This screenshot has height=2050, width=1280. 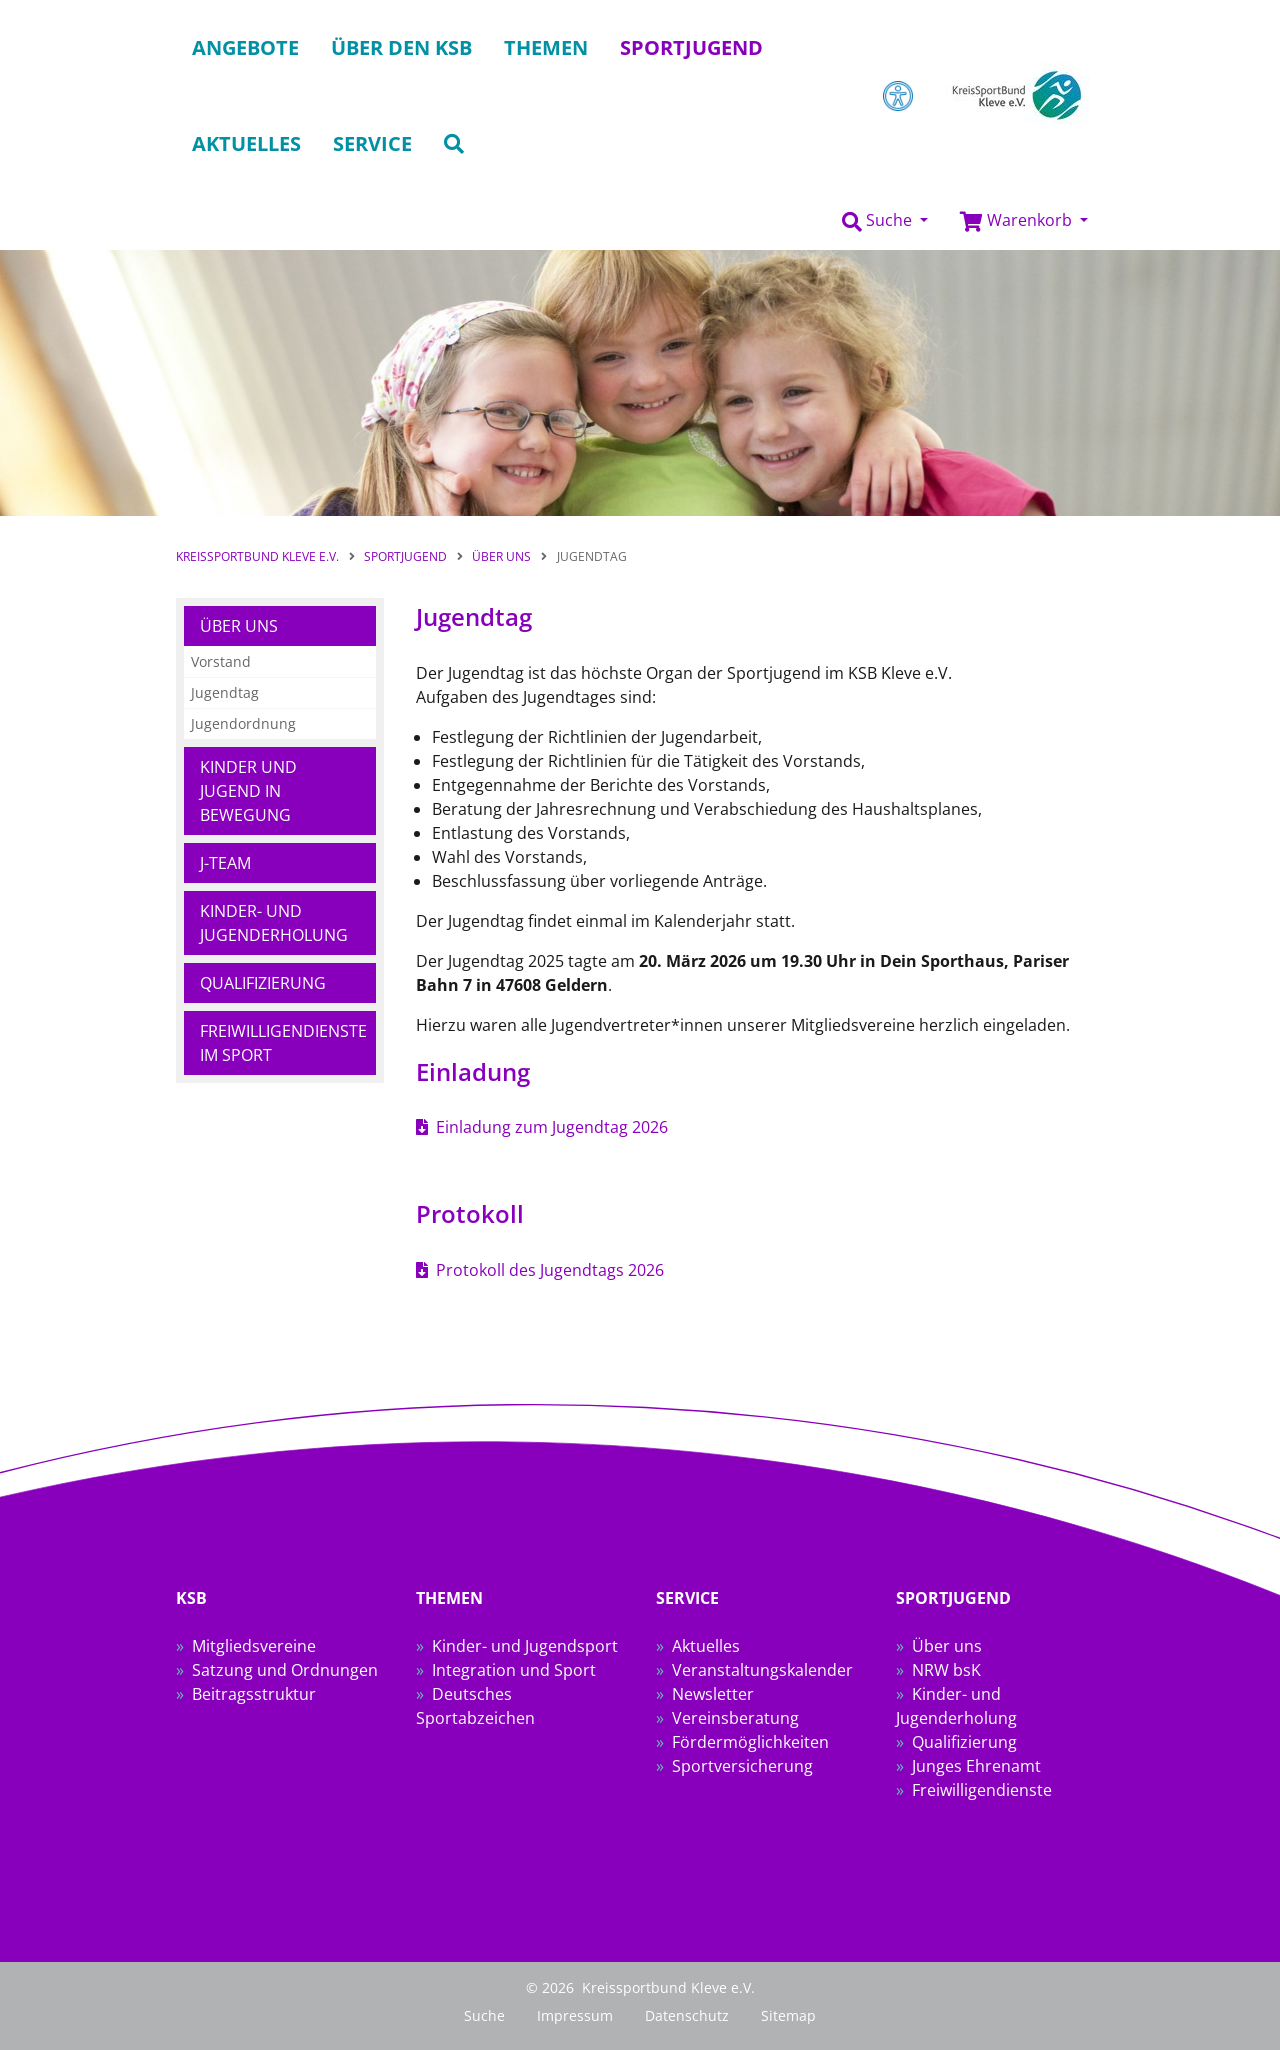 I want to click on Kinder und Jugend in Bewegung, so click(x=248, y=791).